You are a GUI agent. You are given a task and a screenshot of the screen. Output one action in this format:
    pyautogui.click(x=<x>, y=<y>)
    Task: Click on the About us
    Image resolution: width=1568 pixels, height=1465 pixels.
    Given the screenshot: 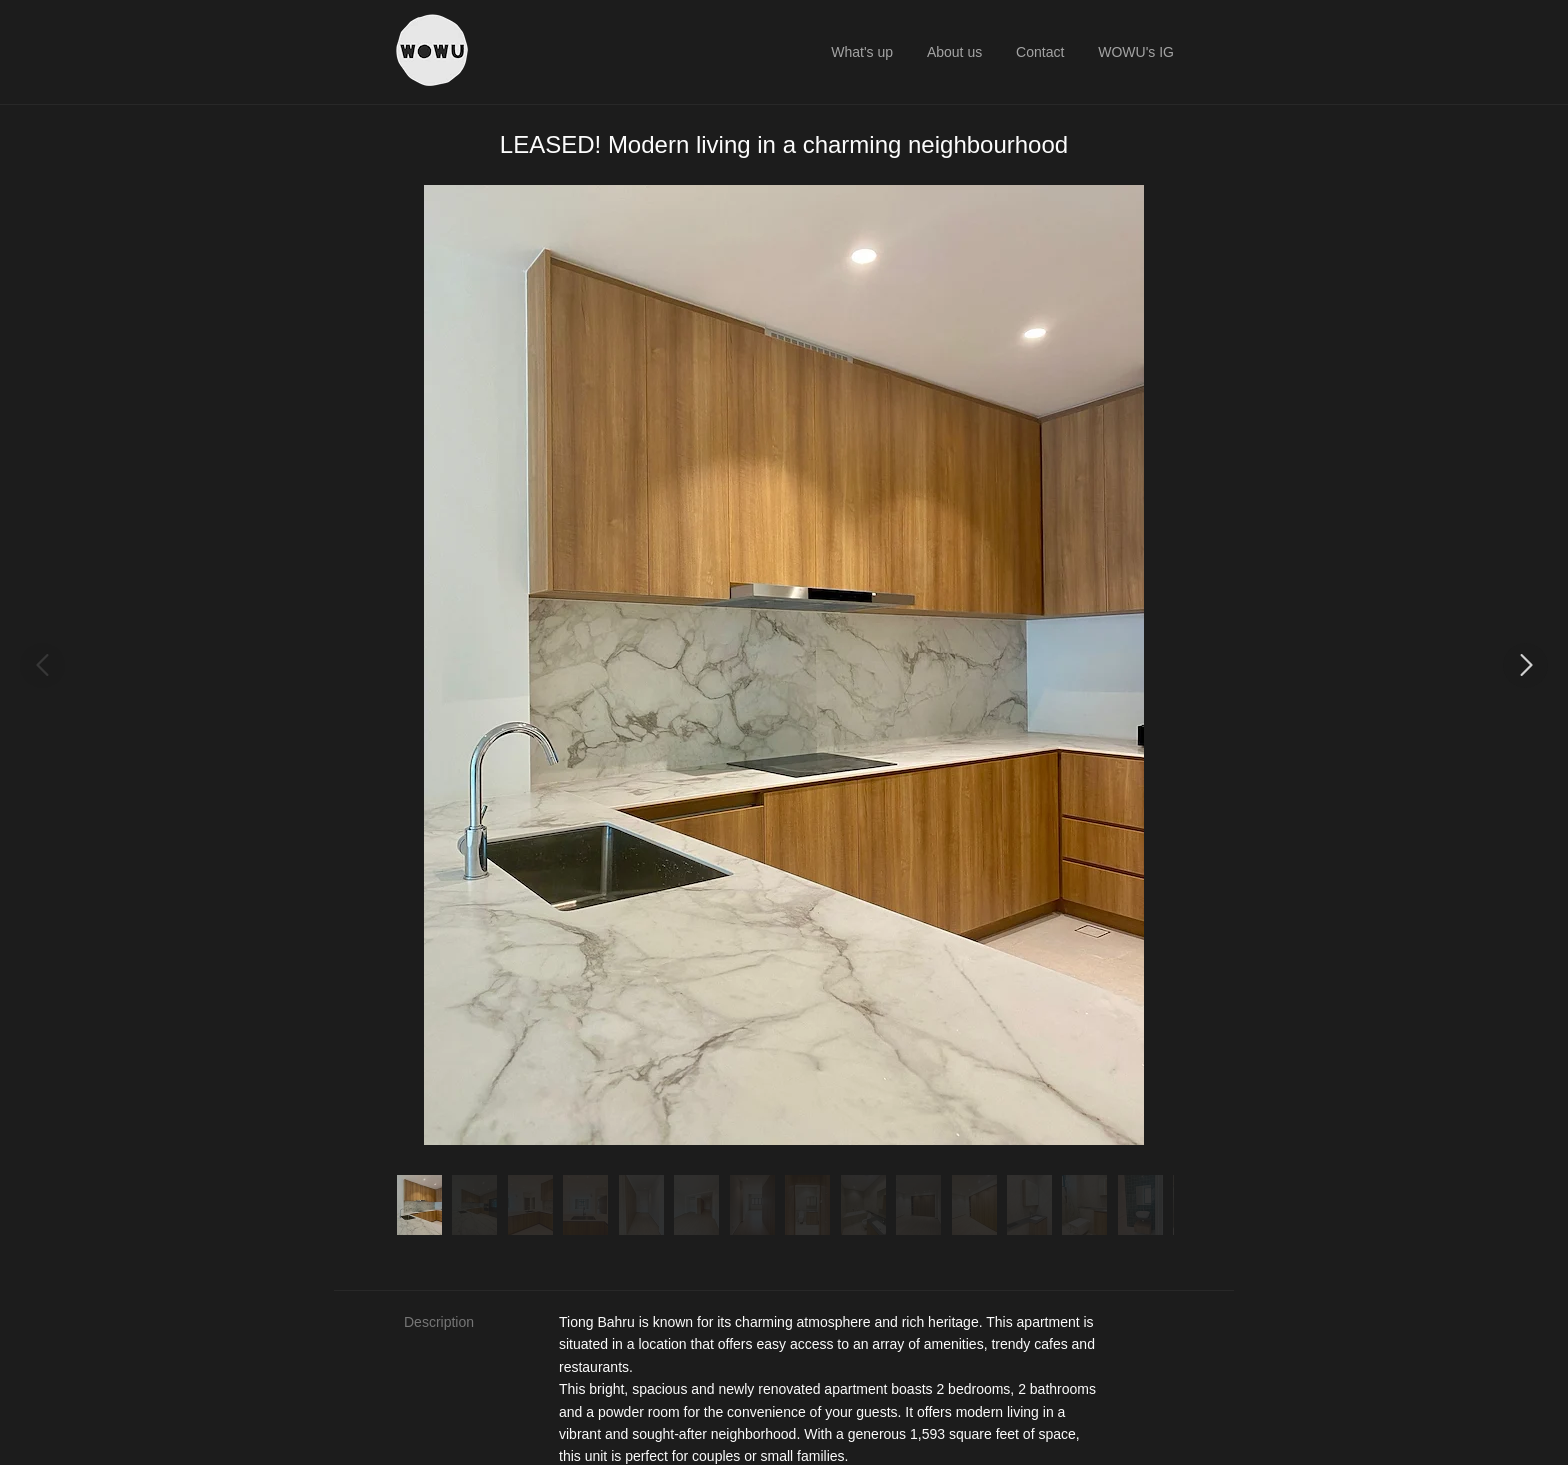 What is the action you would take?
    pyautogui.click(x=954, y=52)
    